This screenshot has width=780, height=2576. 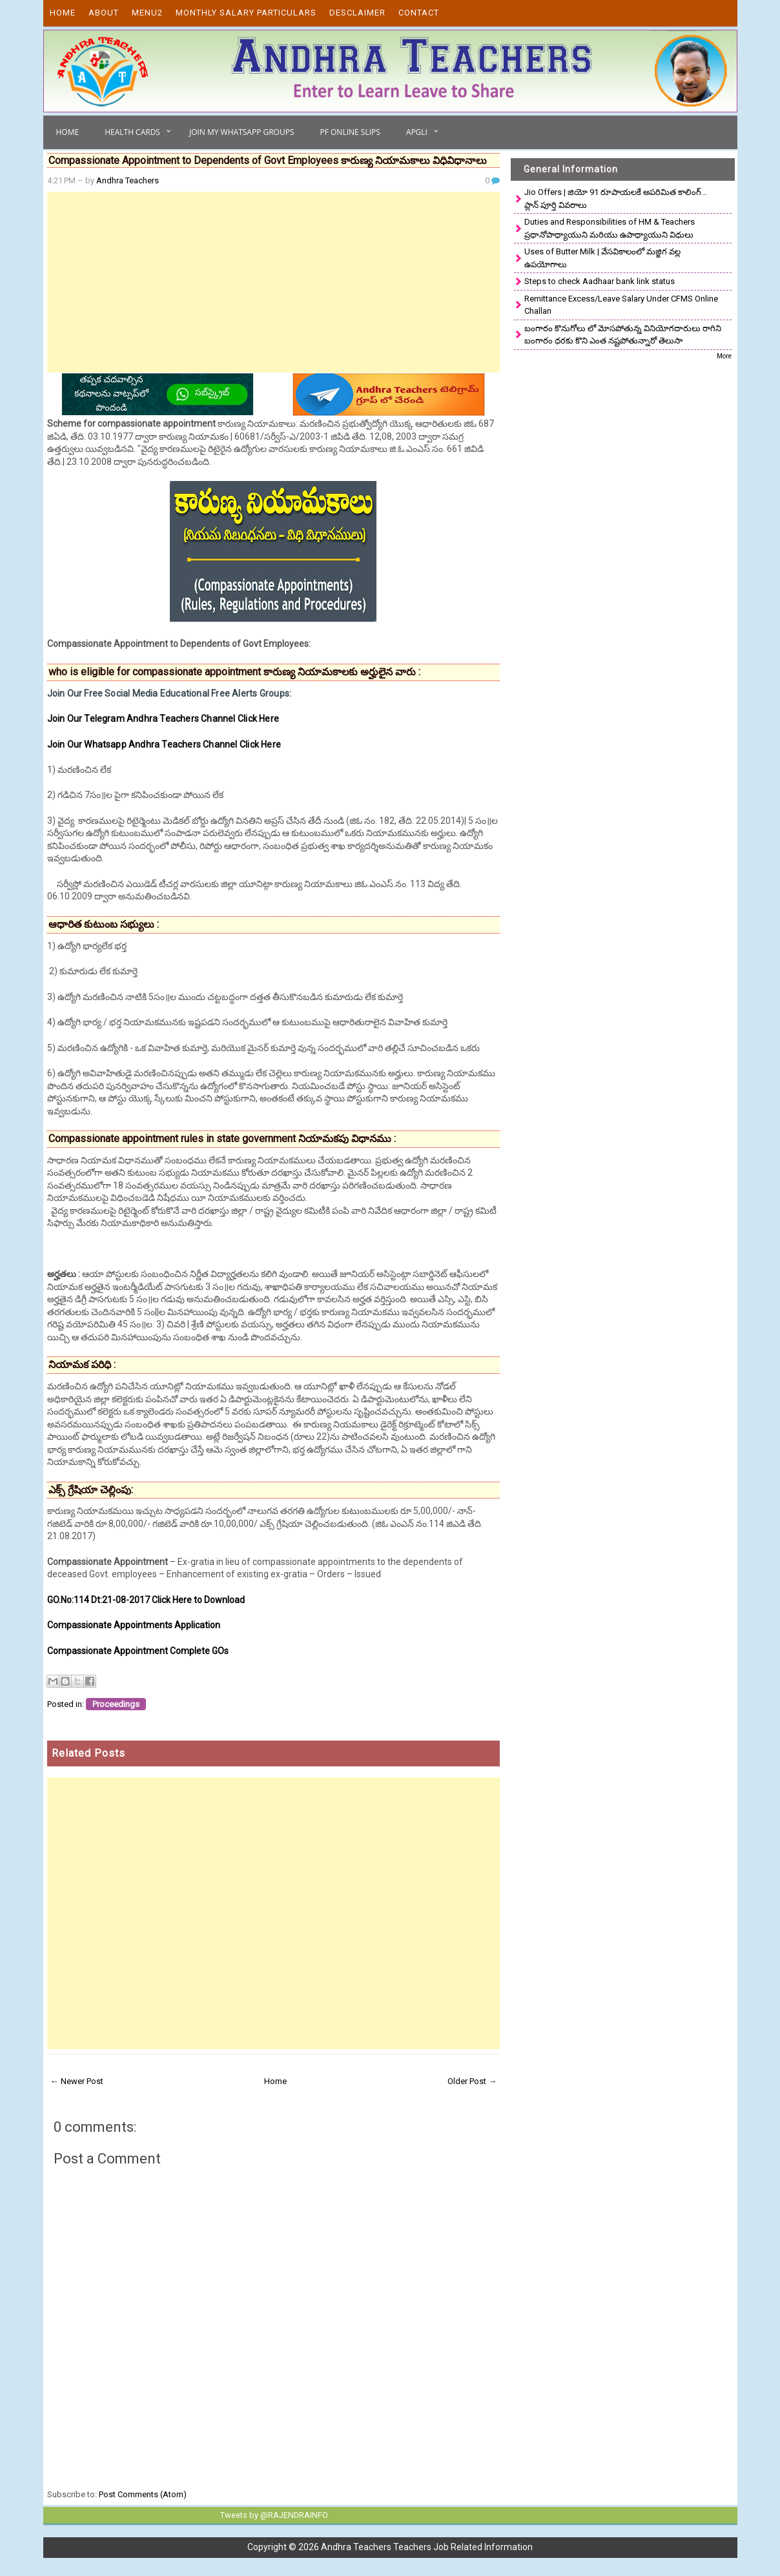 What do you see at coordinates (143, 2494) in the screenshot?
I see `Post Comments (Atom)` at bounding box center [143, 2494].